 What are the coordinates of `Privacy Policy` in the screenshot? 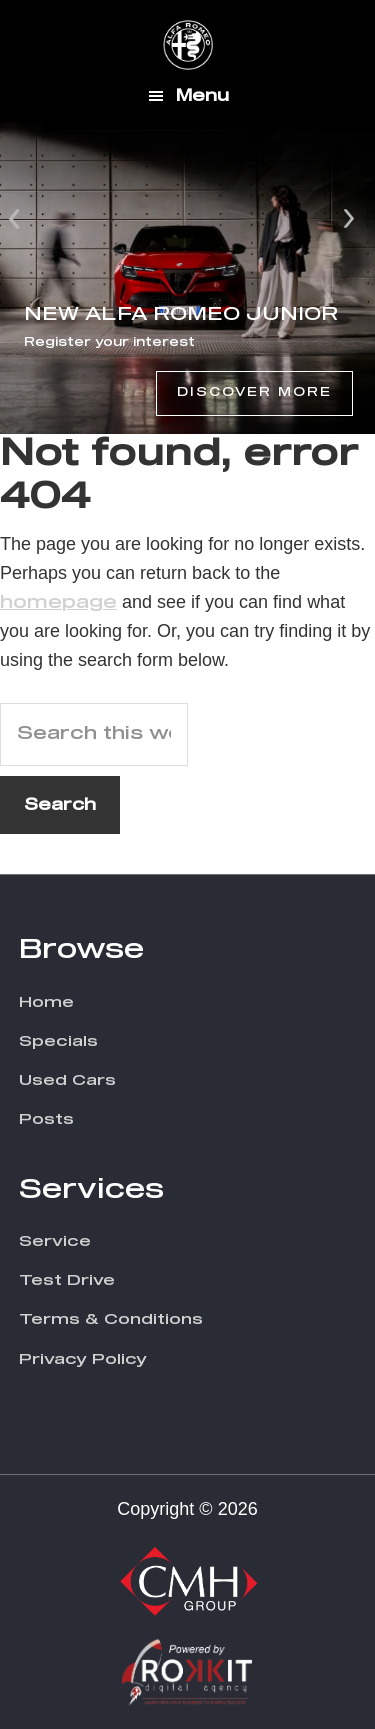 It's located at (83, 1359).